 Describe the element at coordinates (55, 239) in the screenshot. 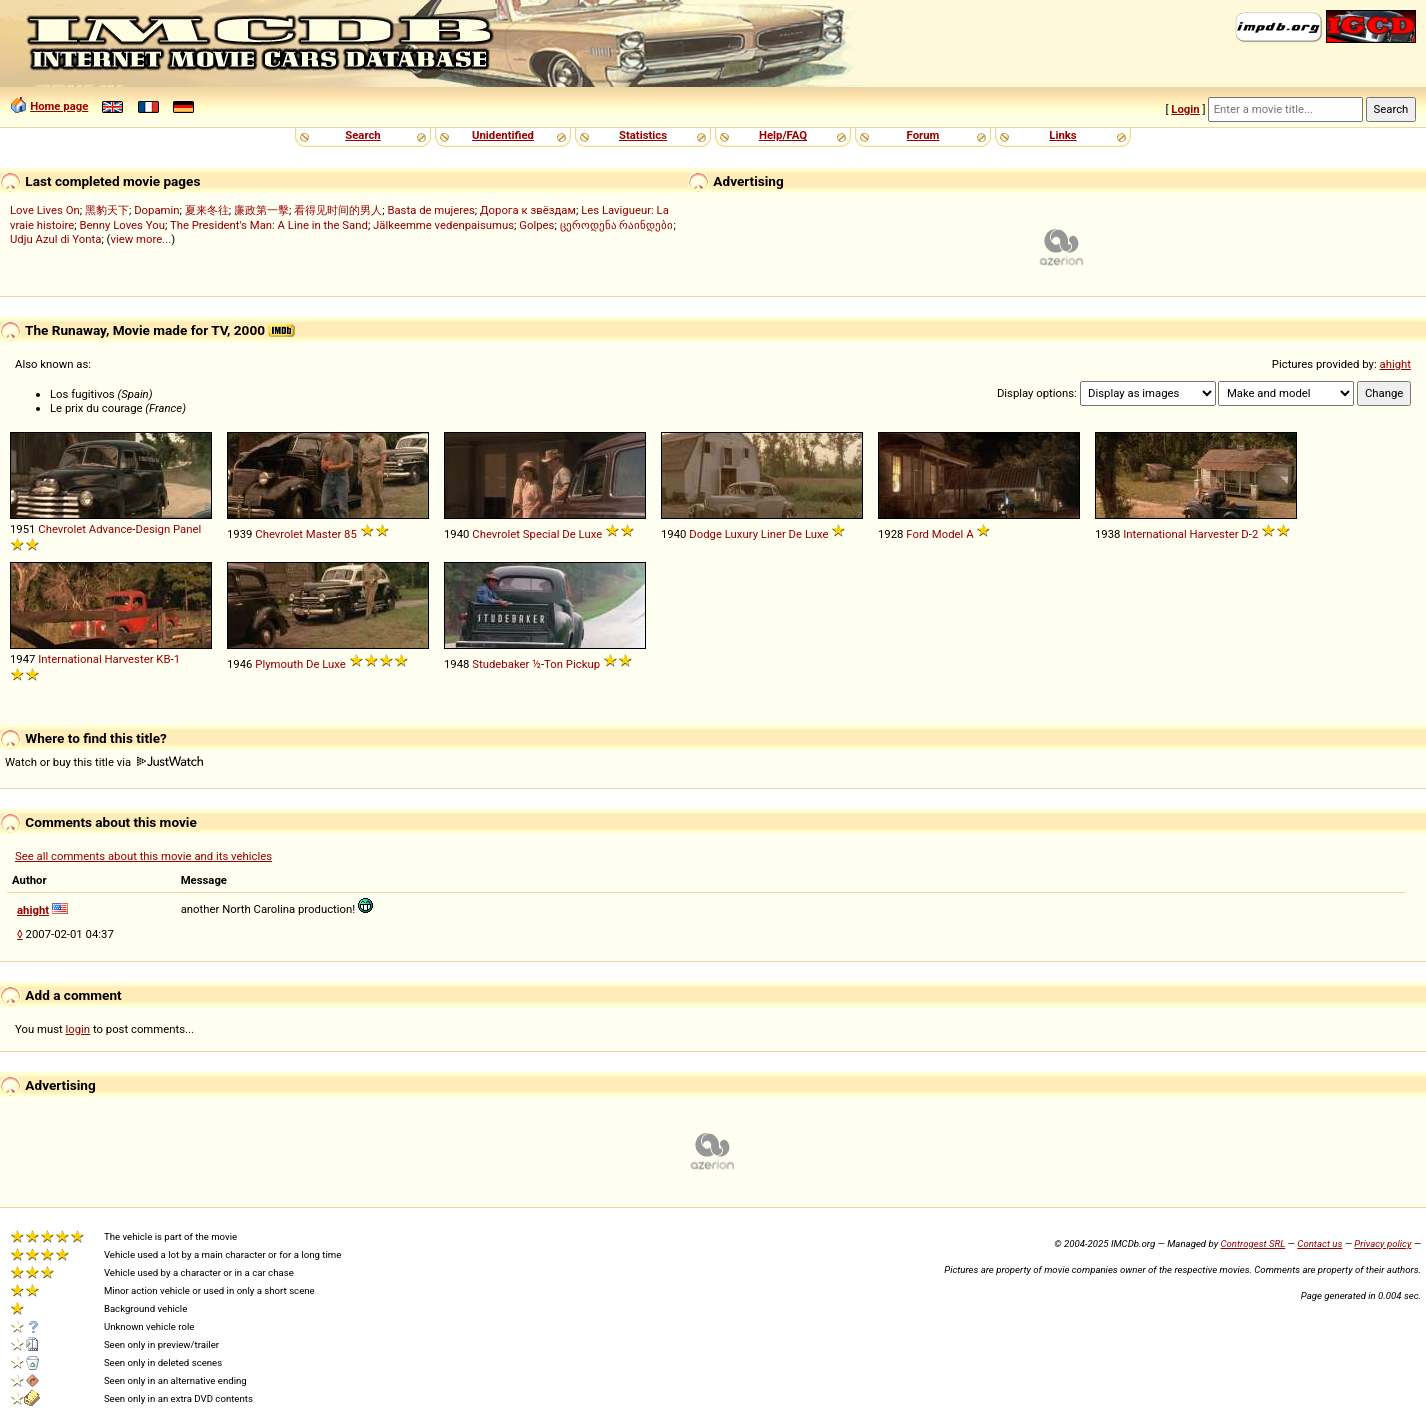

I see `Udju Azul di Yonta` at that location.